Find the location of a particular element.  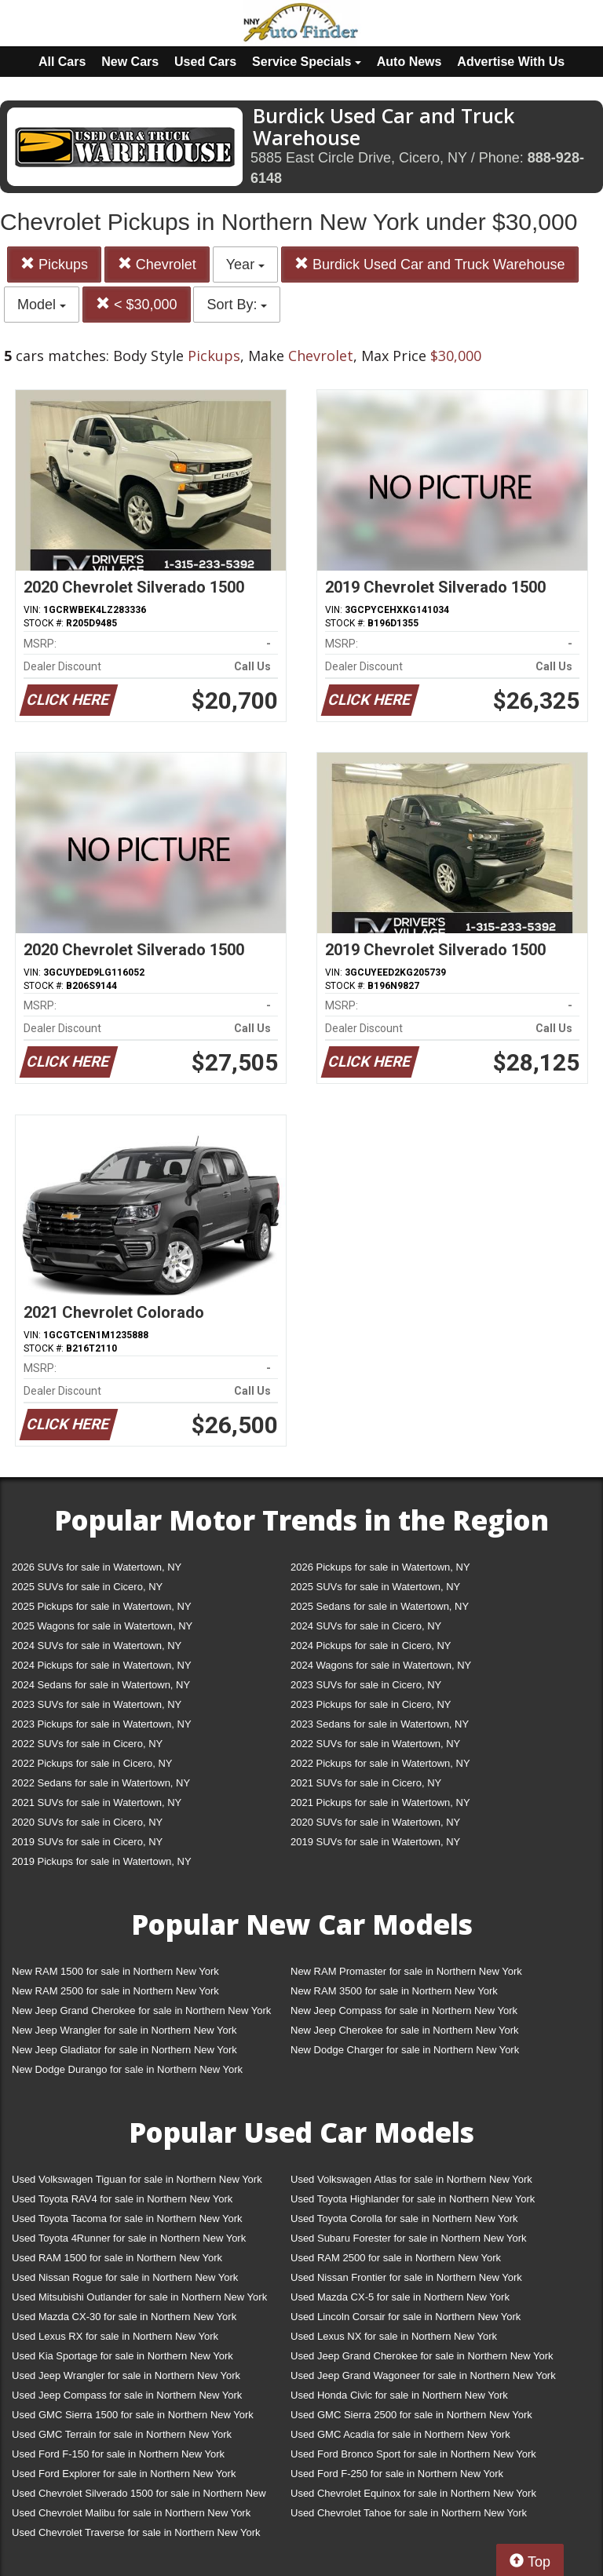

Used Toyota Corolla for sale in Northern New York is located at coordinates (404, 2218).